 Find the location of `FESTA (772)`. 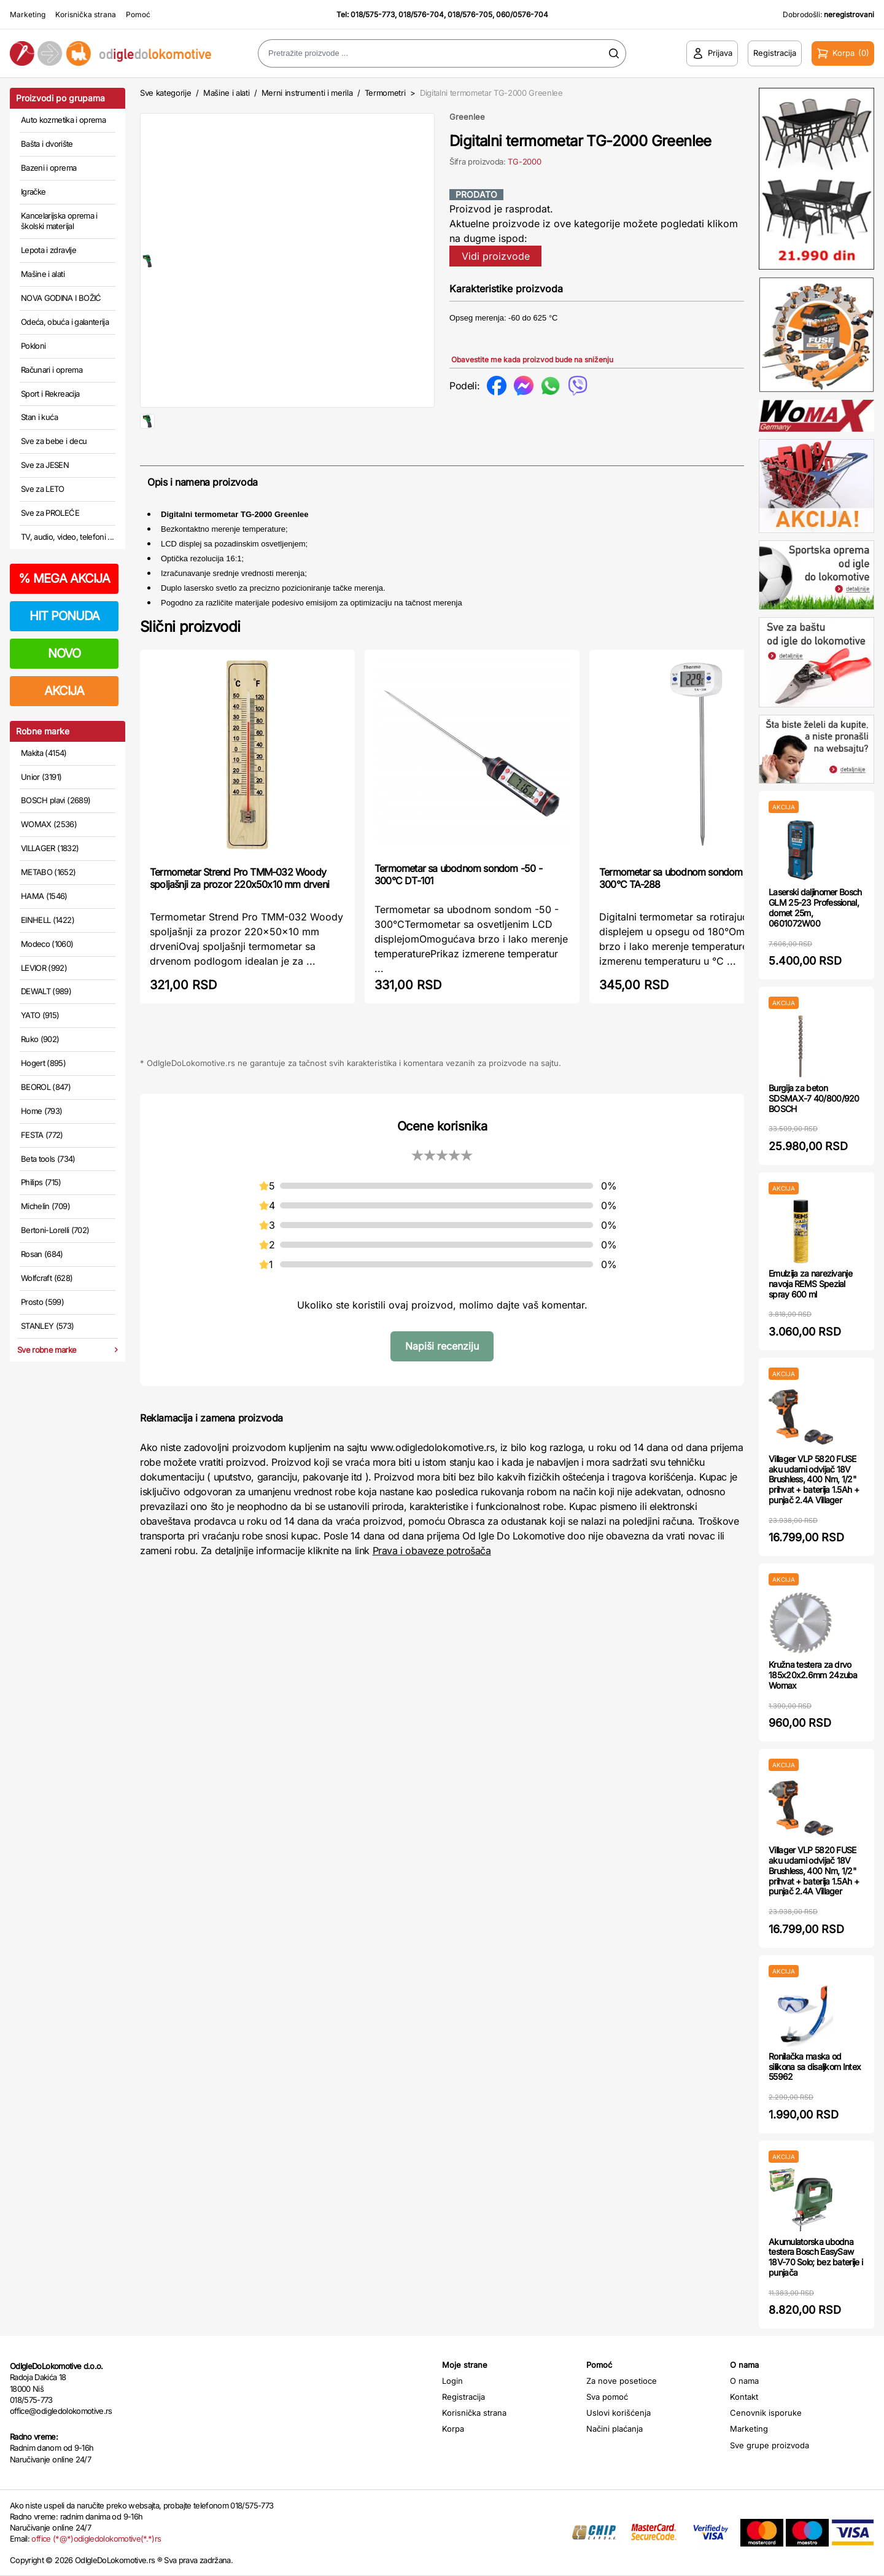

FESTA (772) is located at coordinates (42, 1135).